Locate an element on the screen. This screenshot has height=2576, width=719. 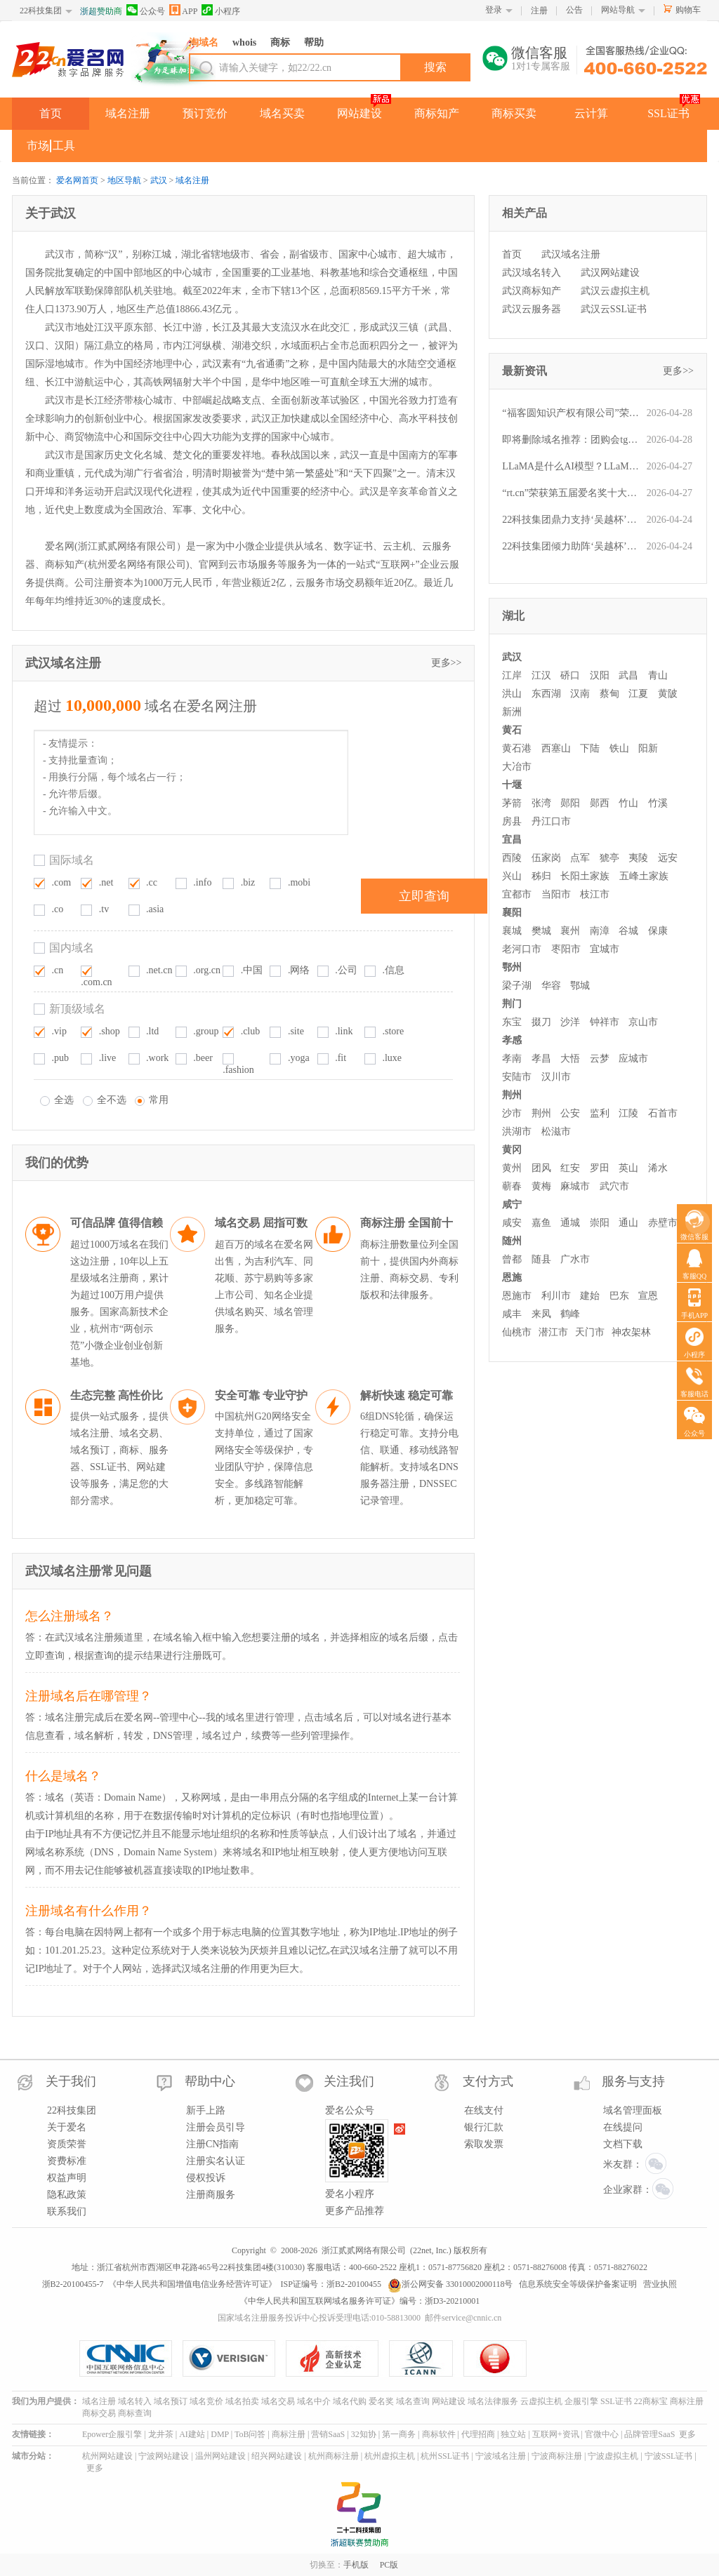
硚口 is located at coordinates (570, 675).